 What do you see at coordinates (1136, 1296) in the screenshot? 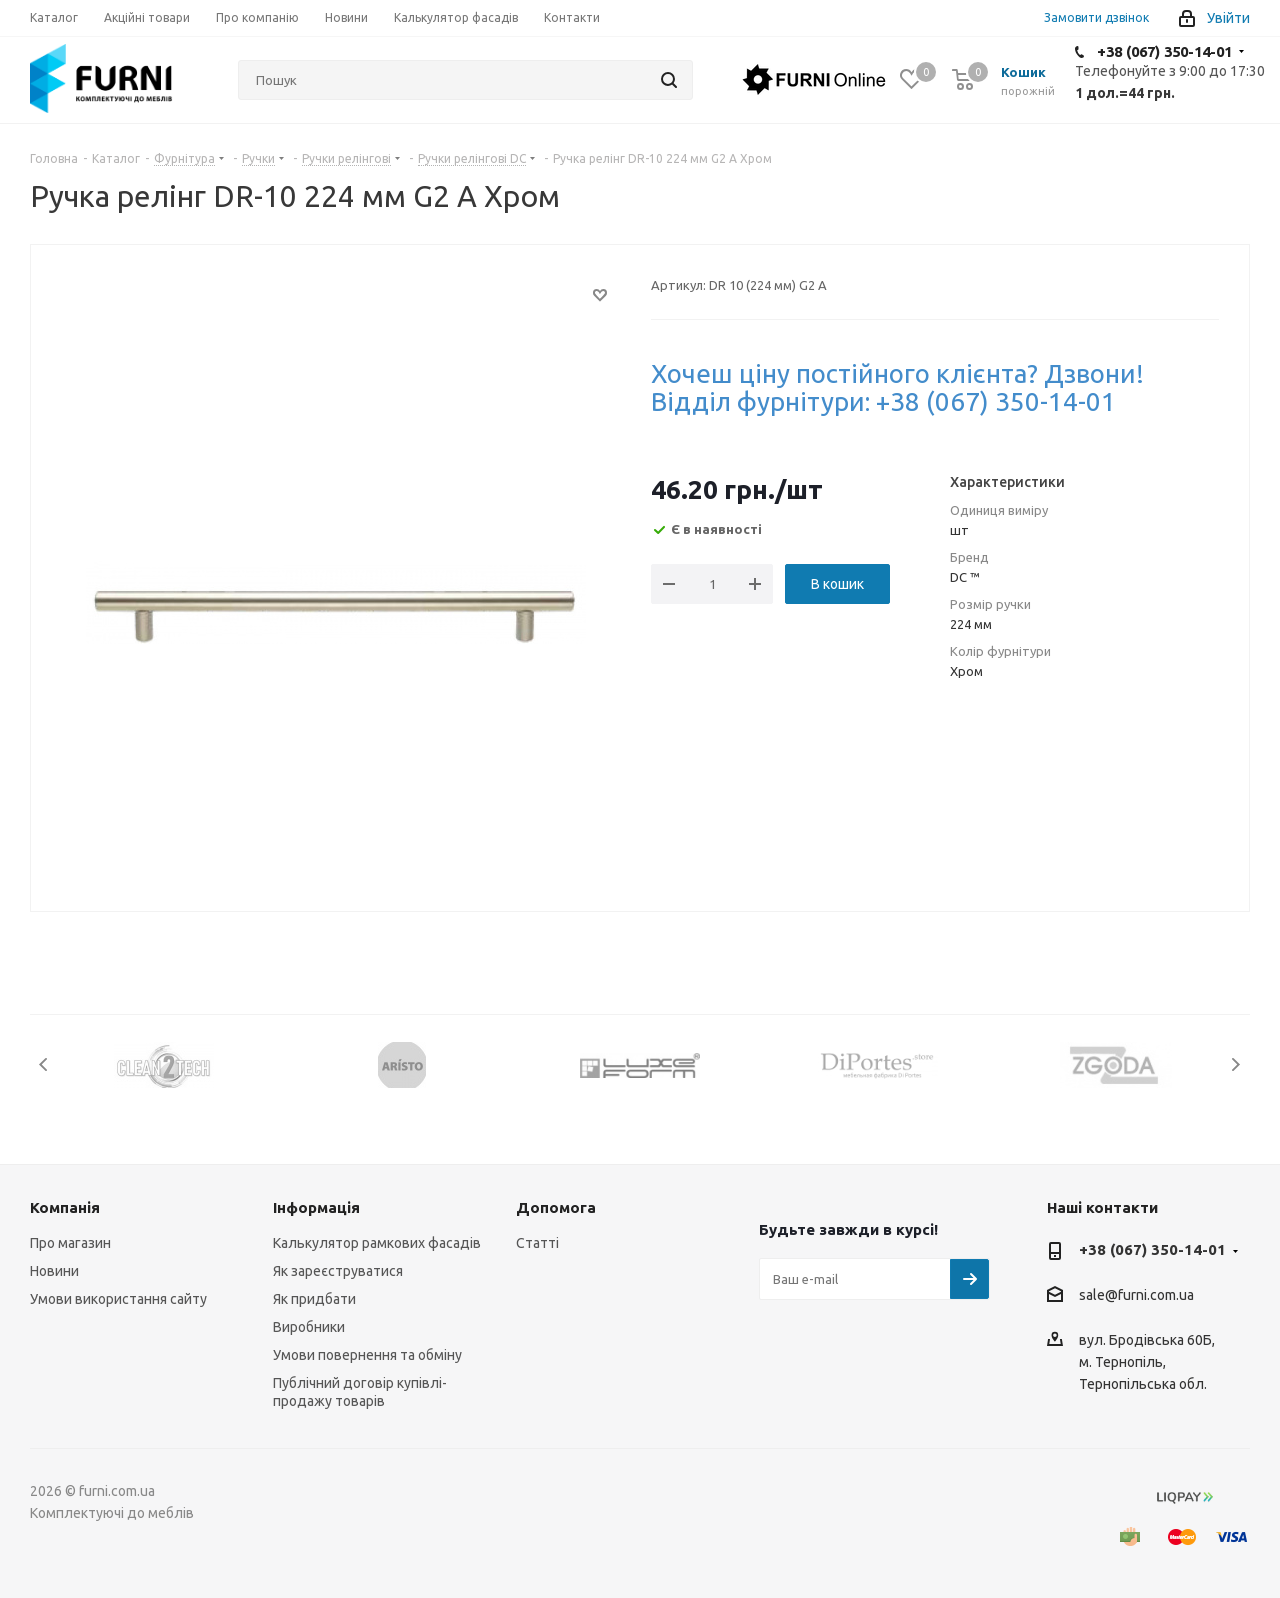
I see `sale@furni.com.ua` at bounding box center [1136, 1296].